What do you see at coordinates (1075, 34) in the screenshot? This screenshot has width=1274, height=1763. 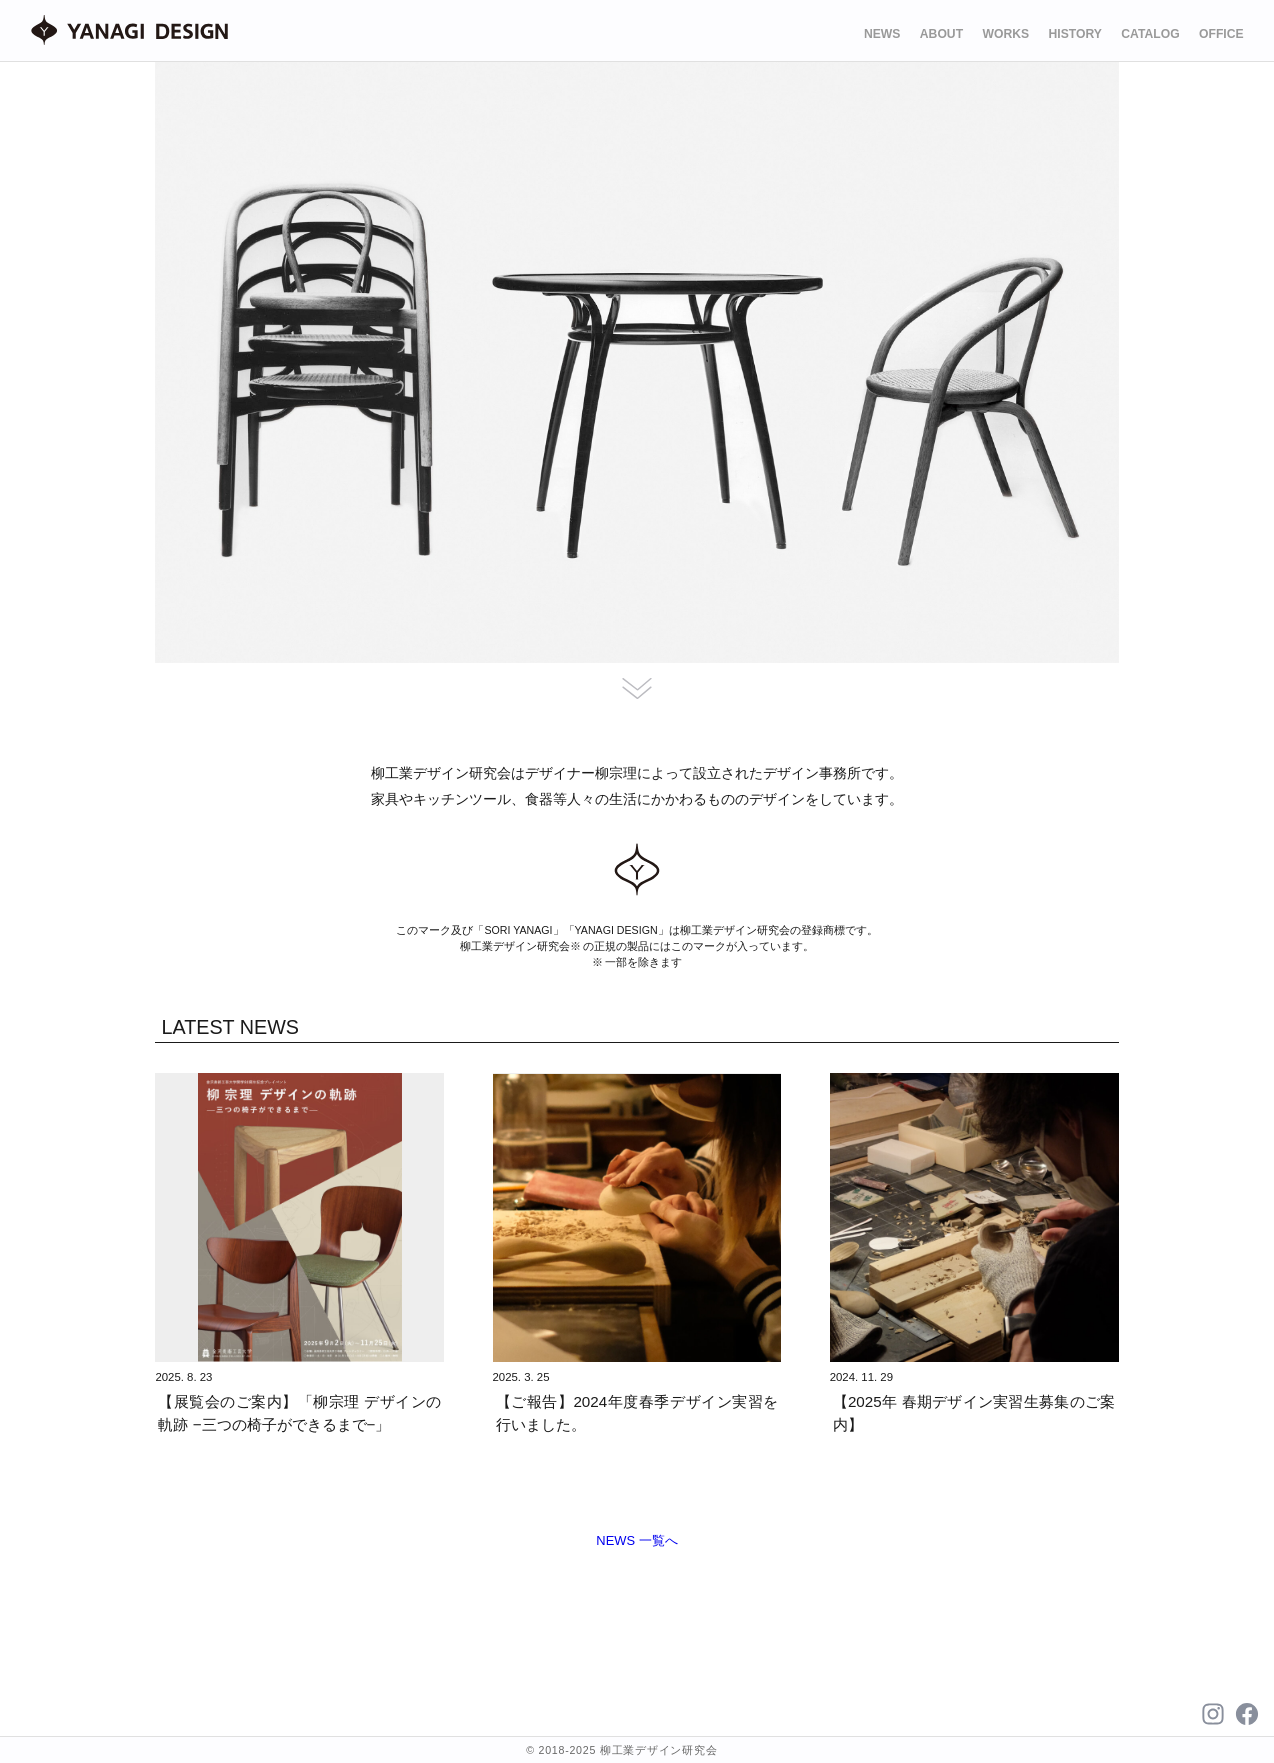 I see `HISTORY` at bounding box center [1075, 34].